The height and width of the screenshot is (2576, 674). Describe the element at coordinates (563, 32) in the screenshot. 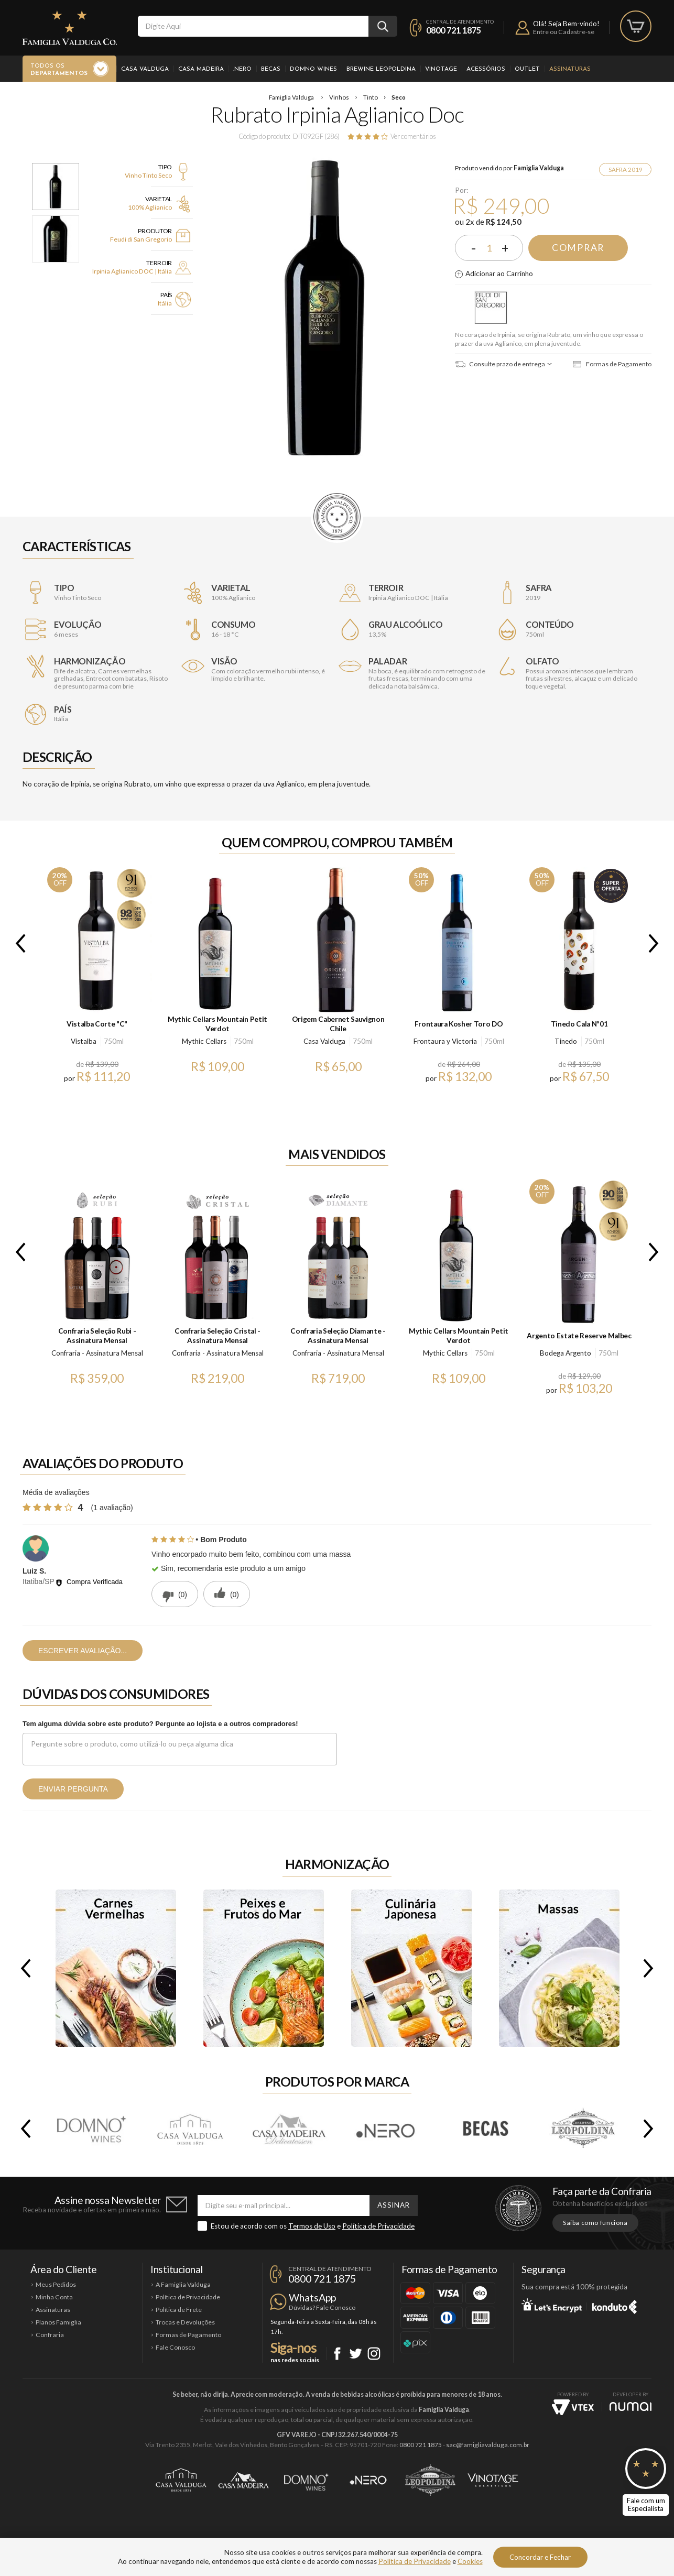

I see `Entre ou Cadastre-se` at that location.